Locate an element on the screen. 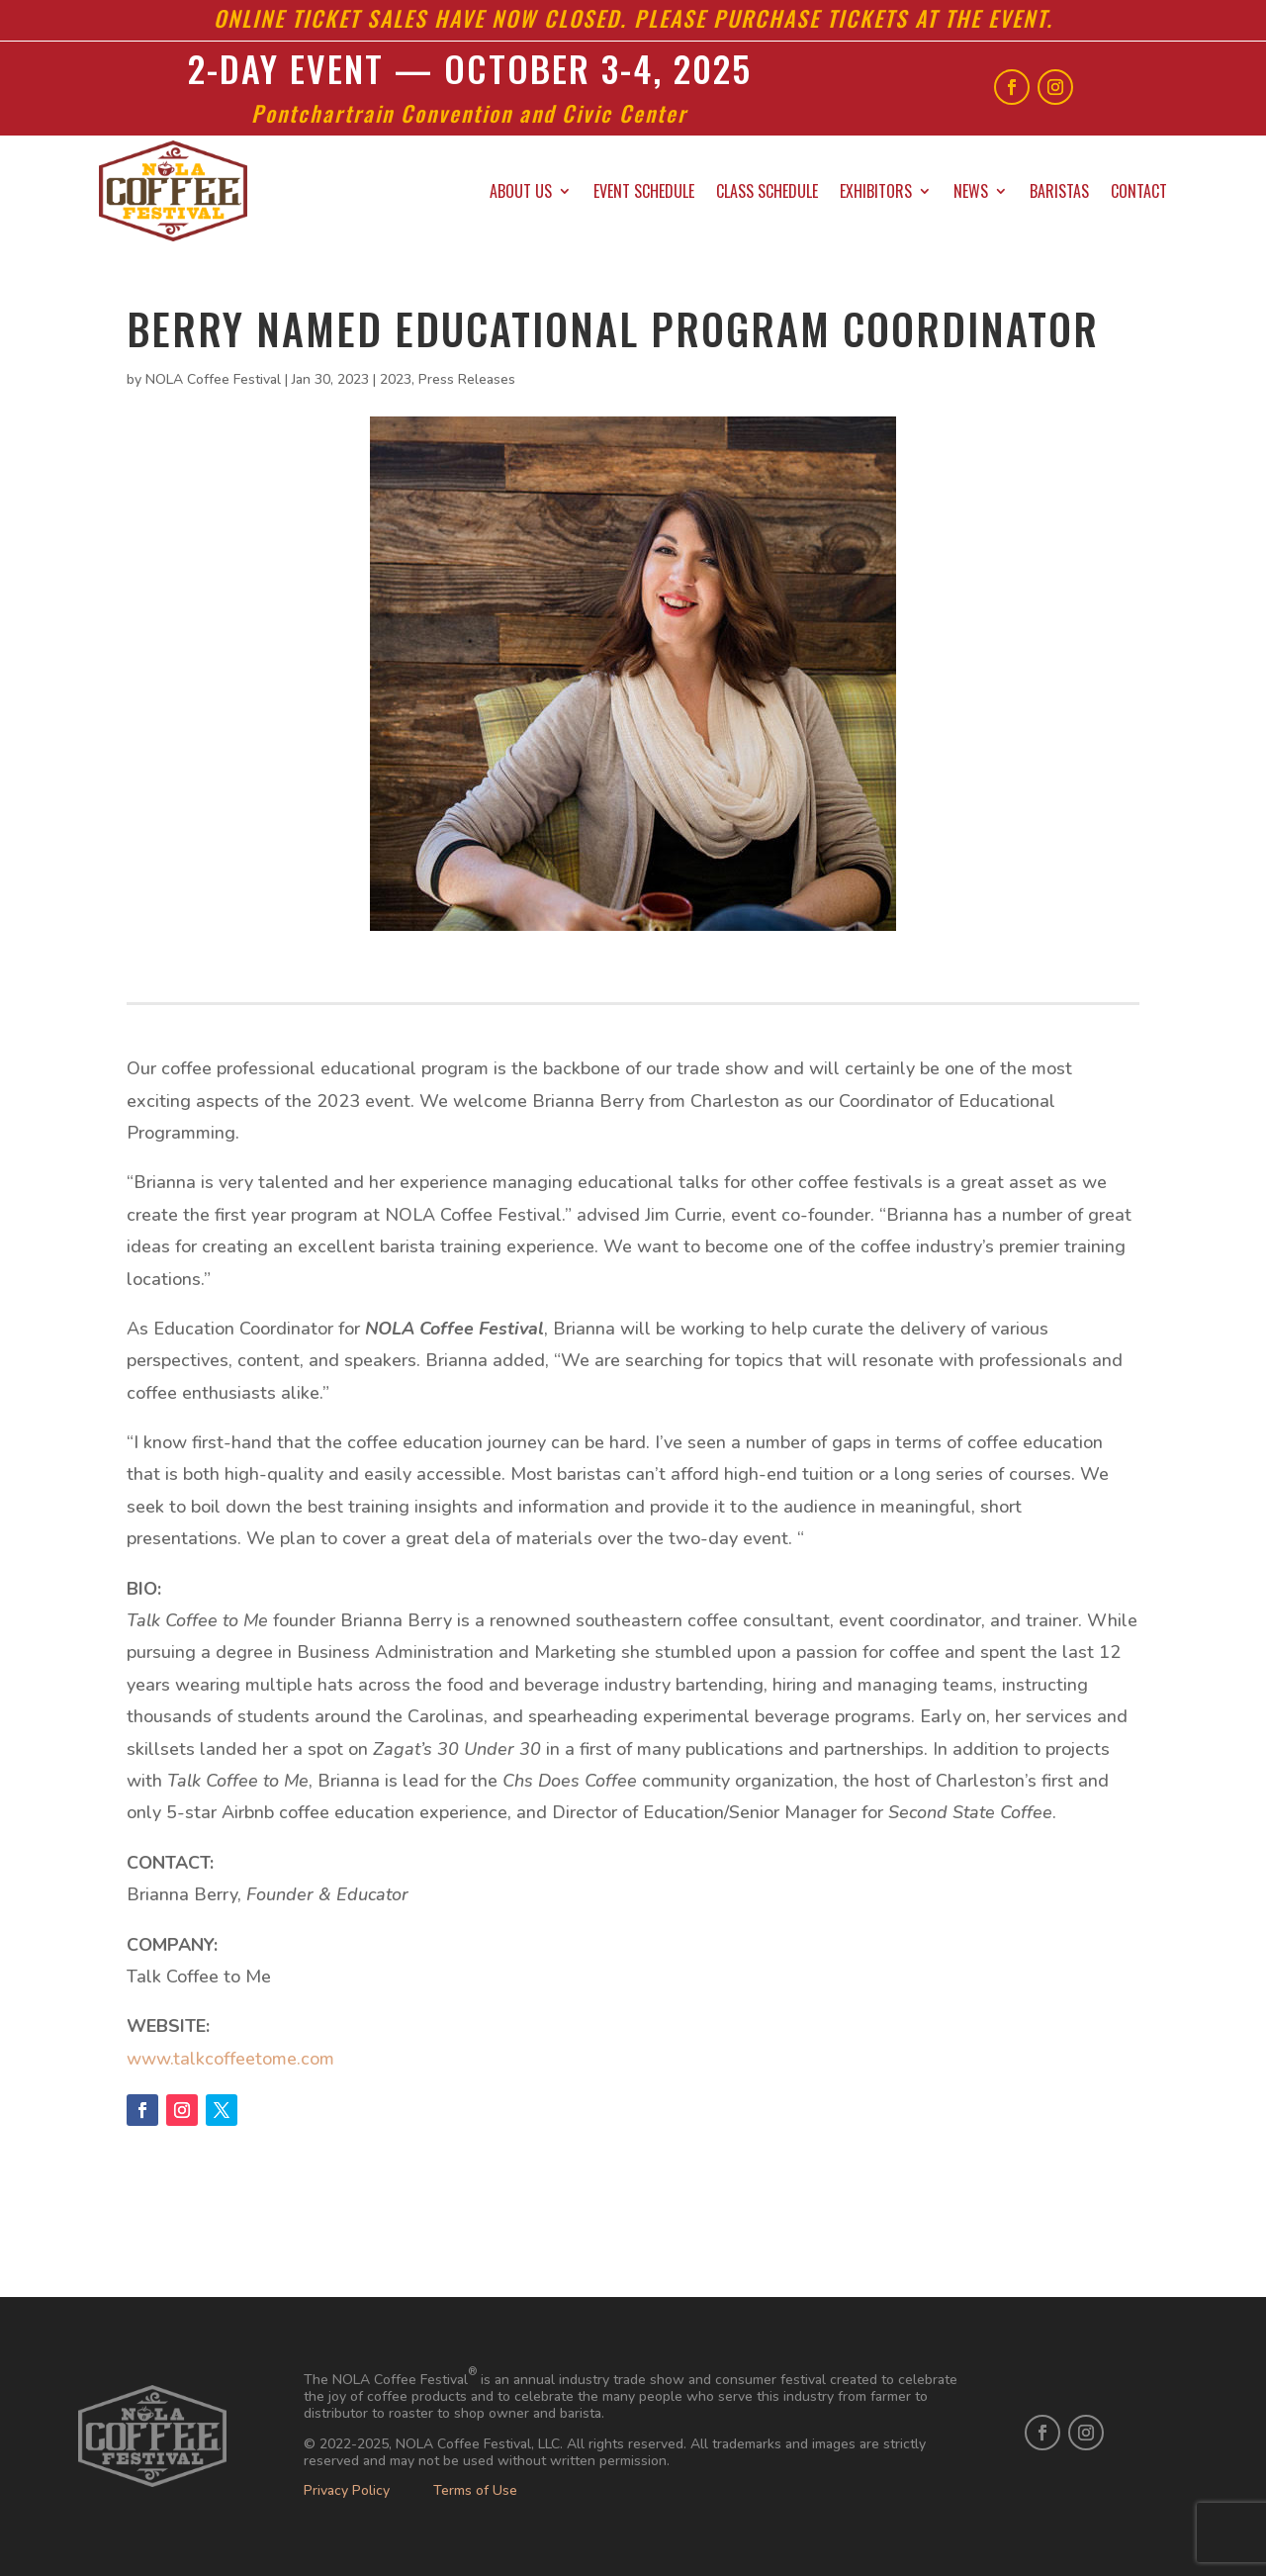 The width and height of the screenshot is (1266, 2576). About Us is located at coordinates (521, 191).